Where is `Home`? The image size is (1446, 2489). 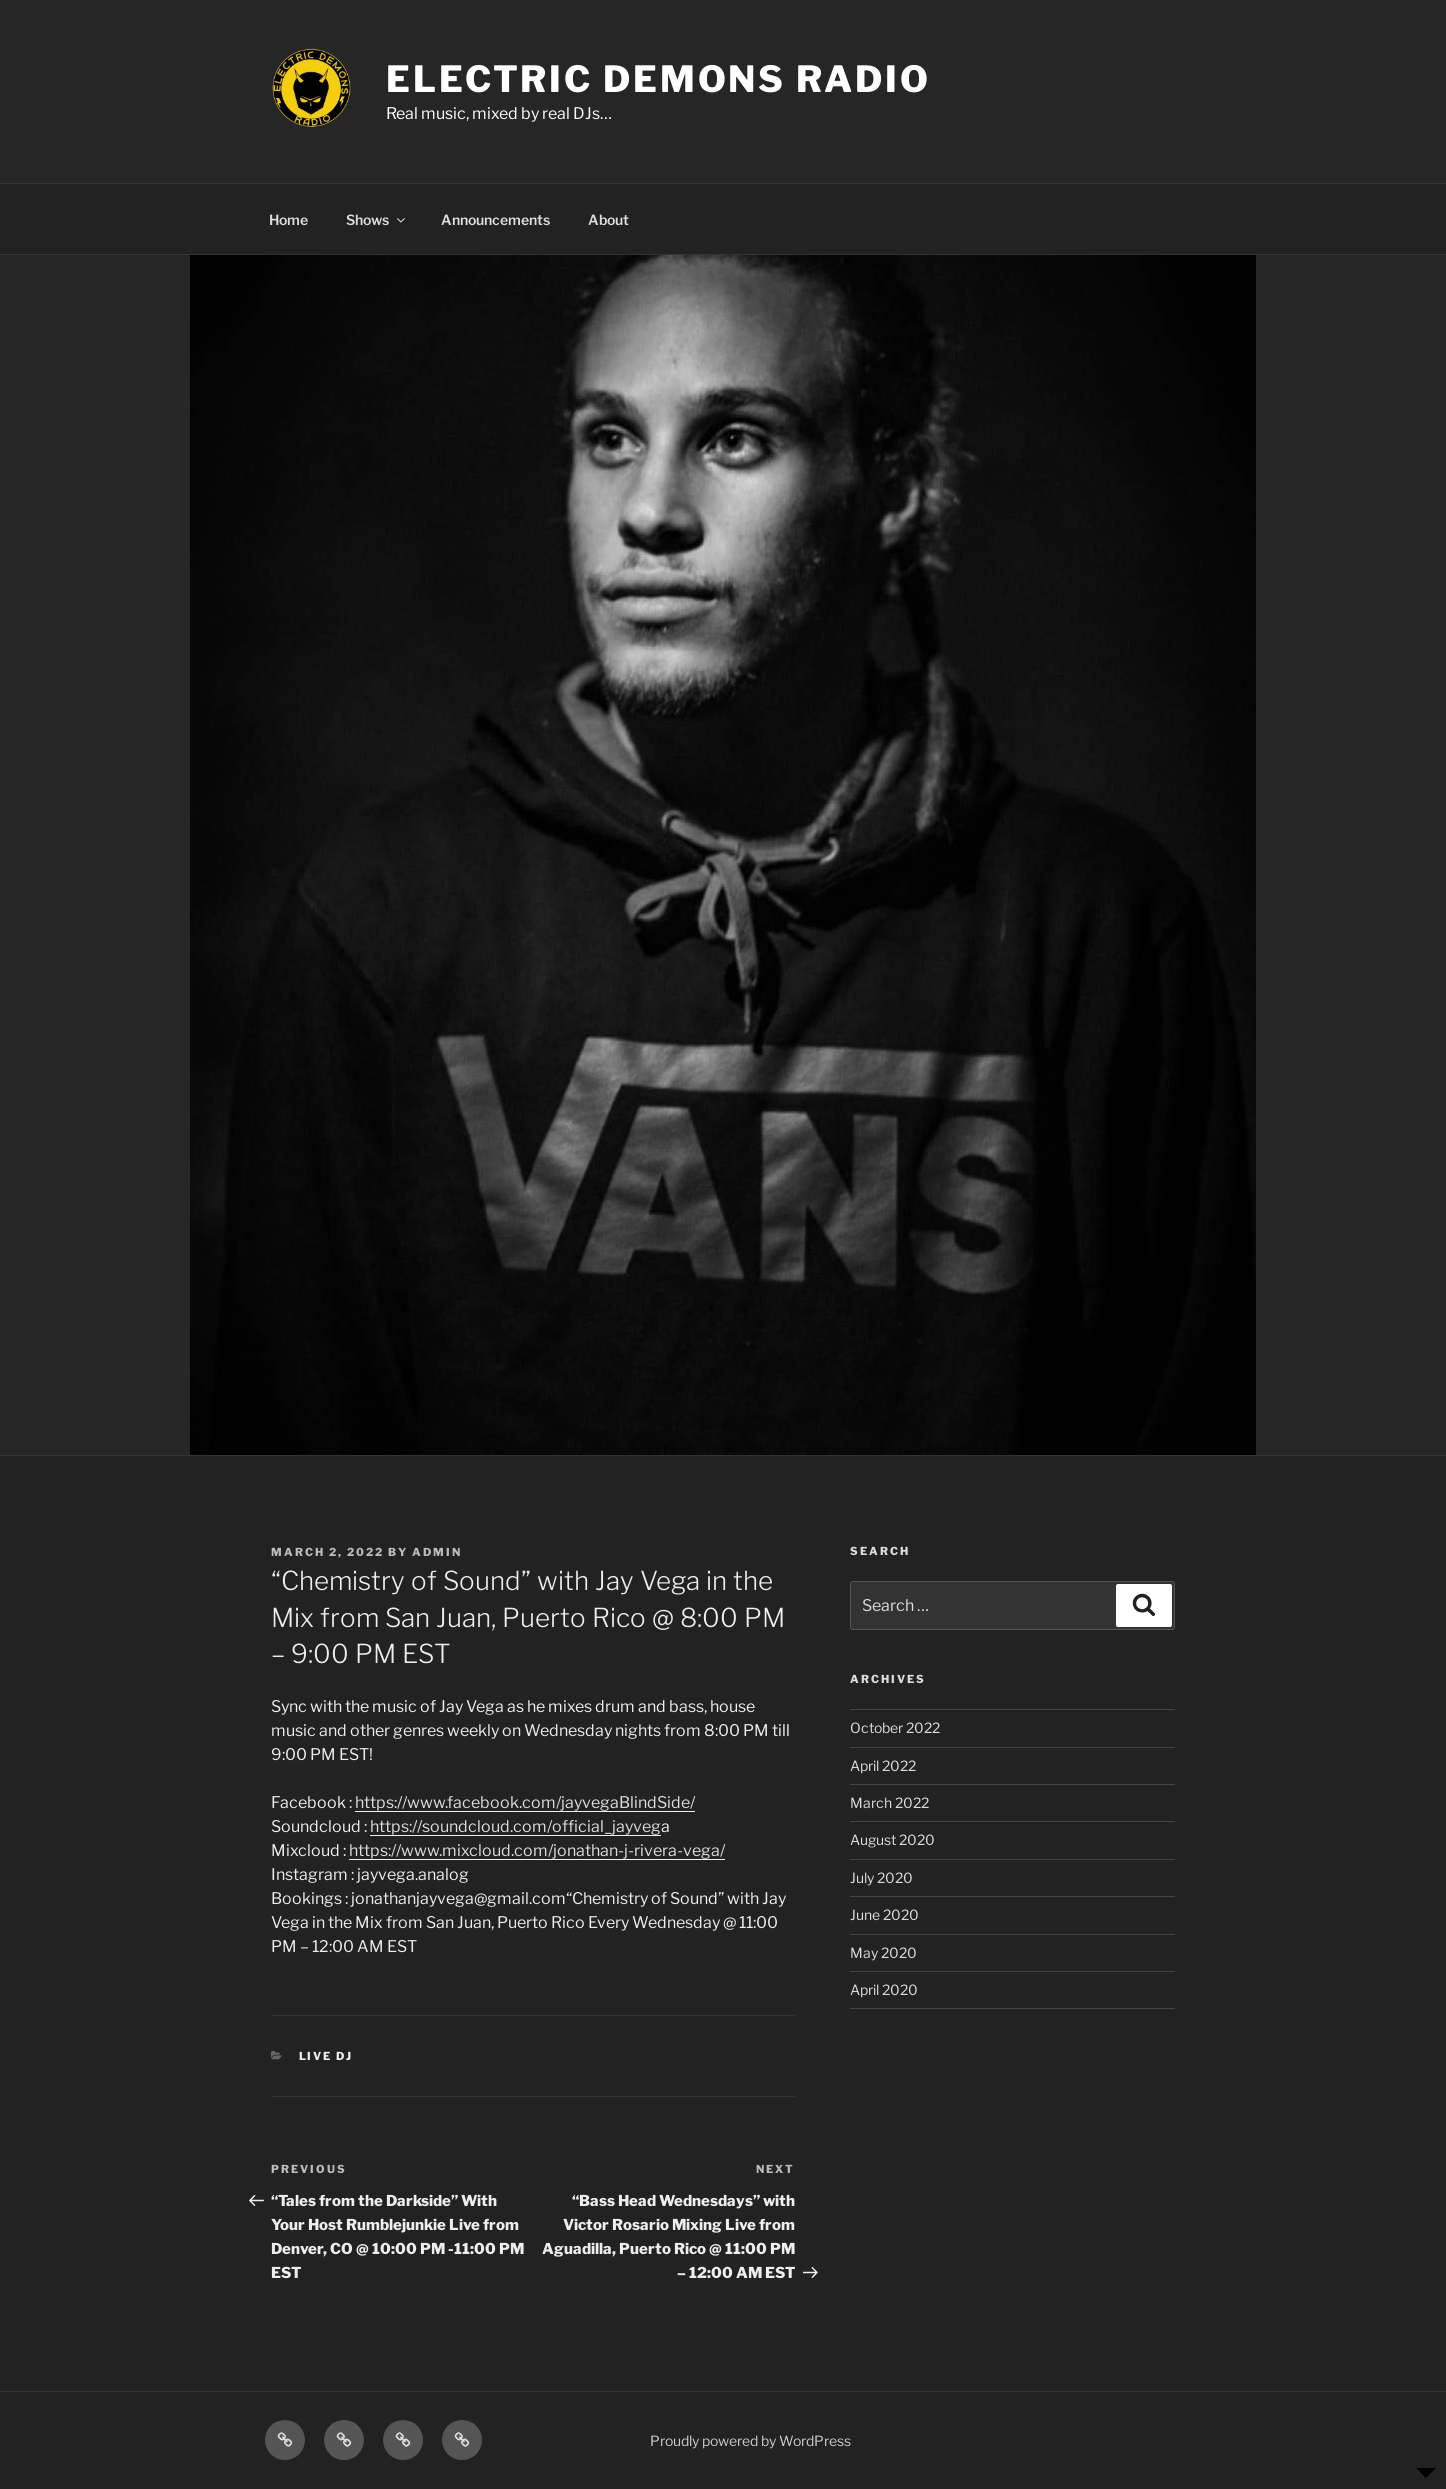
Home is located at coordinates (288, 219).